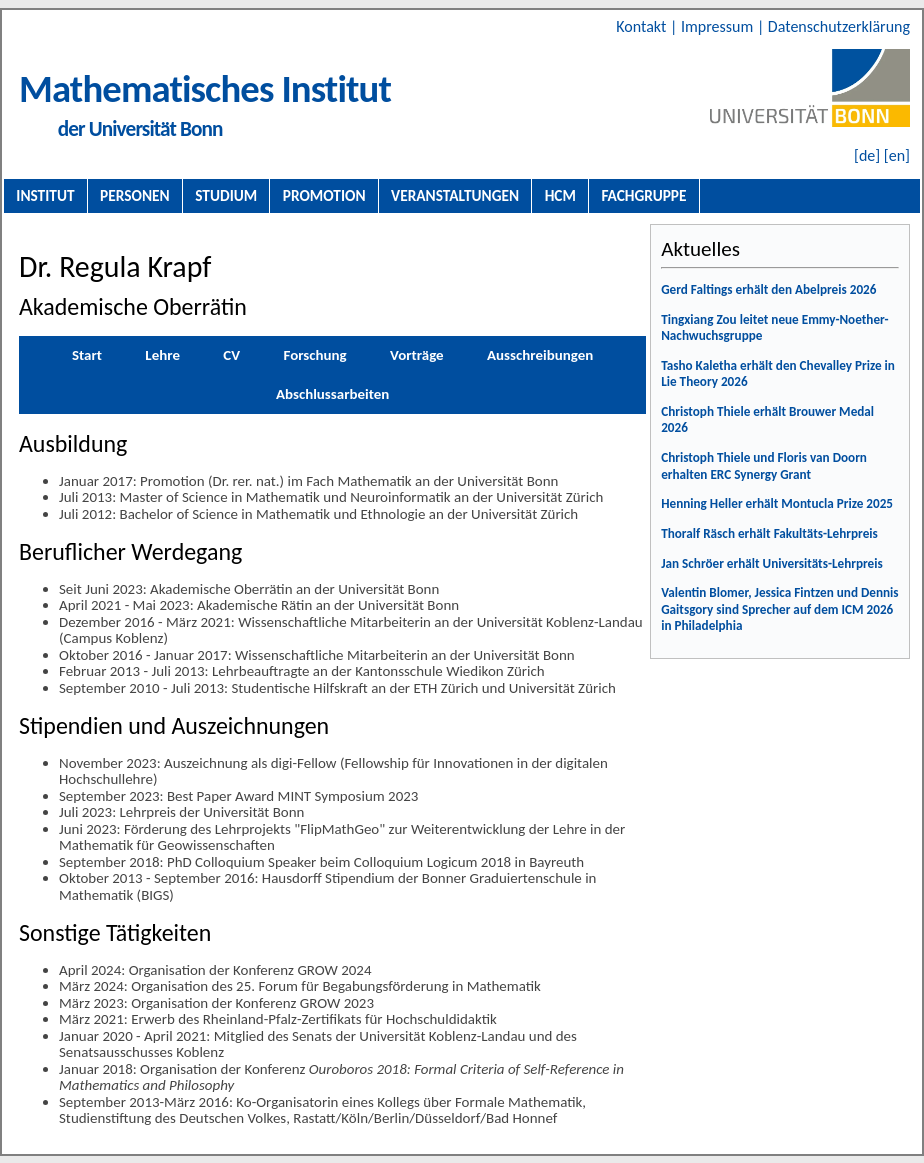  I want to click on Jan Schröer erhält Universitäts-Lehrpreis, so click(772, 563).